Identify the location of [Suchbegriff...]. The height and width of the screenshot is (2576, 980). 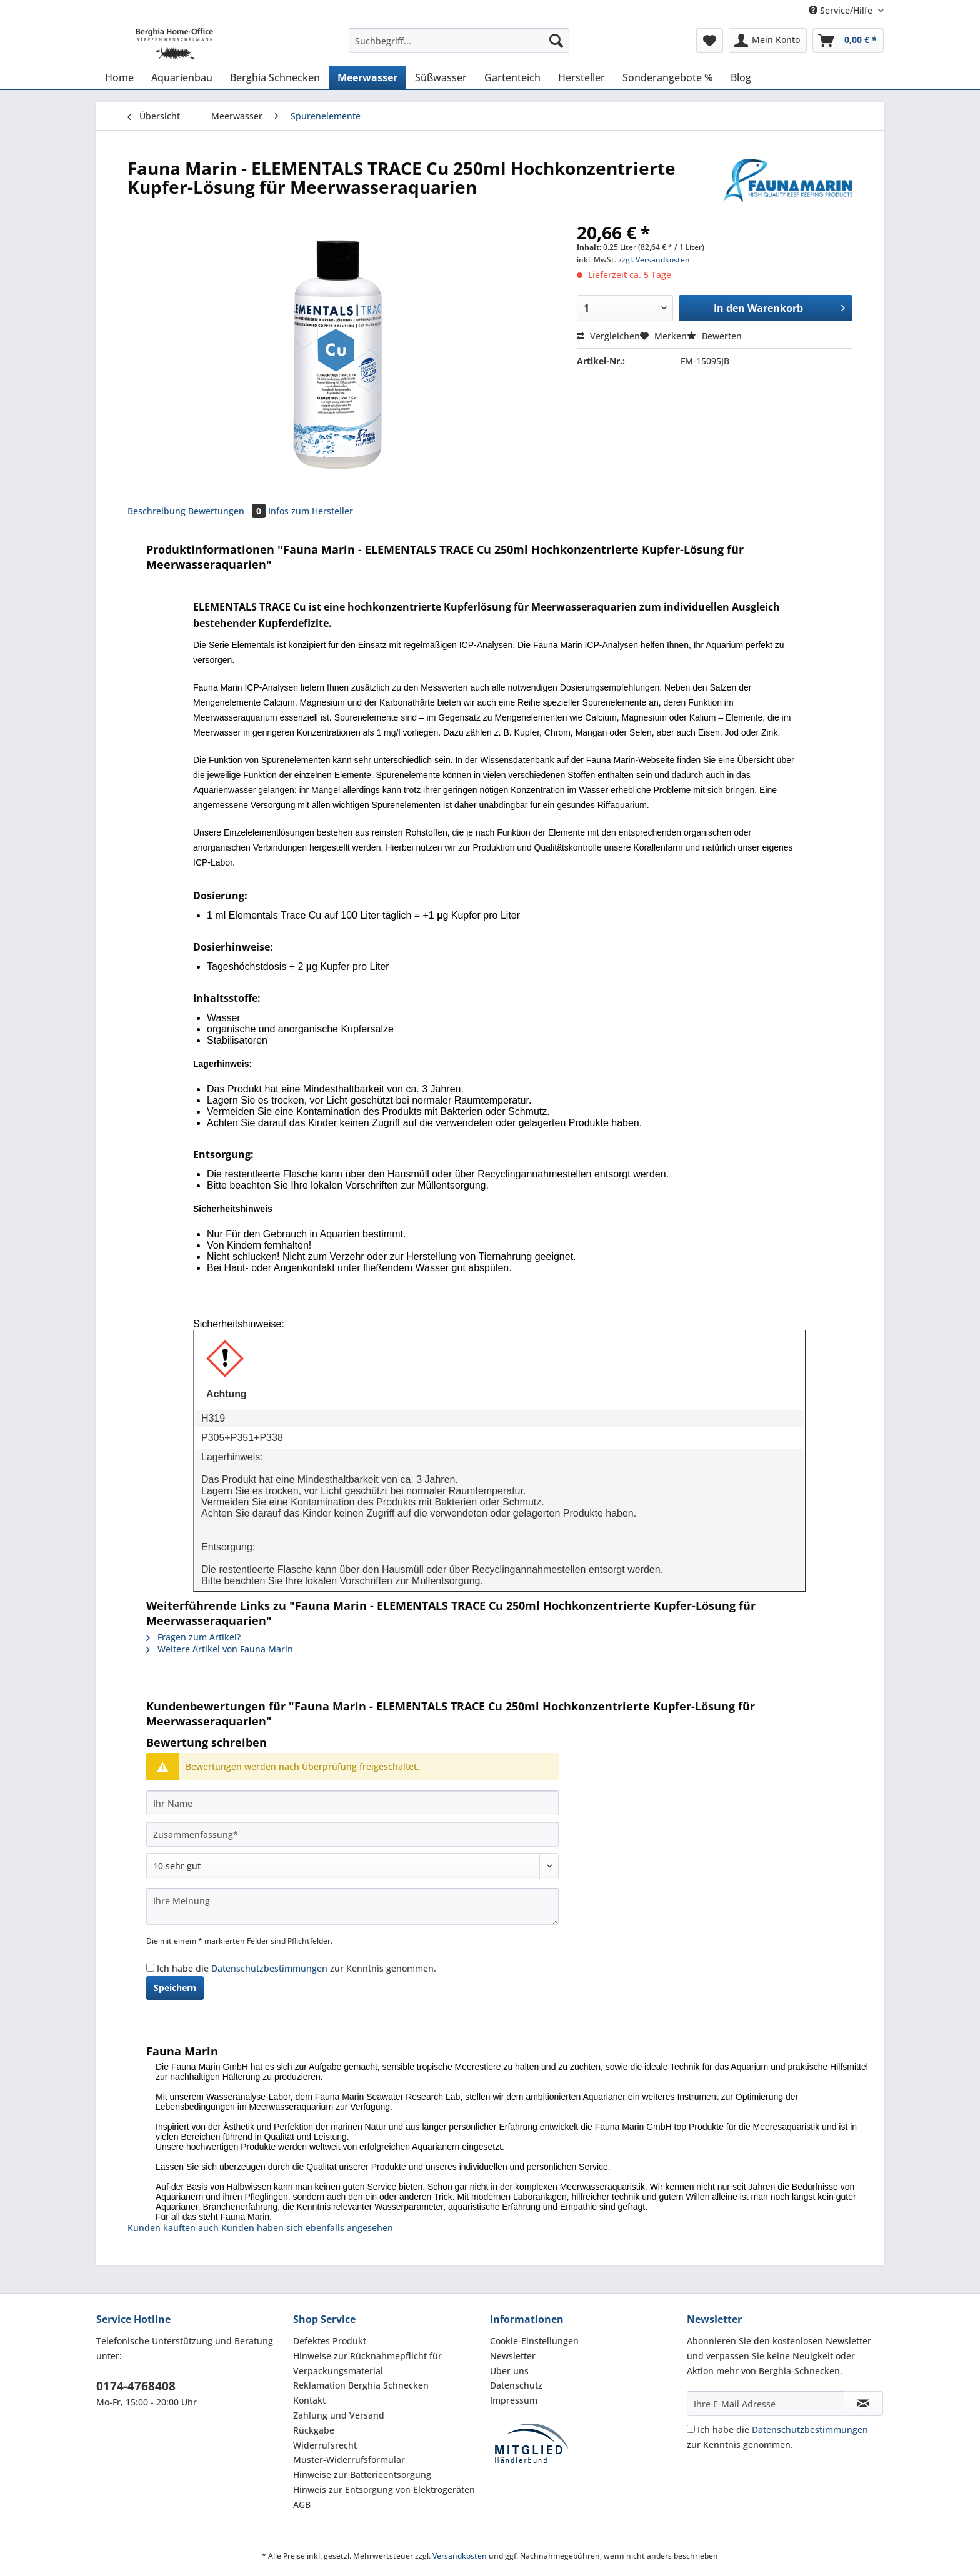
(459, 40).